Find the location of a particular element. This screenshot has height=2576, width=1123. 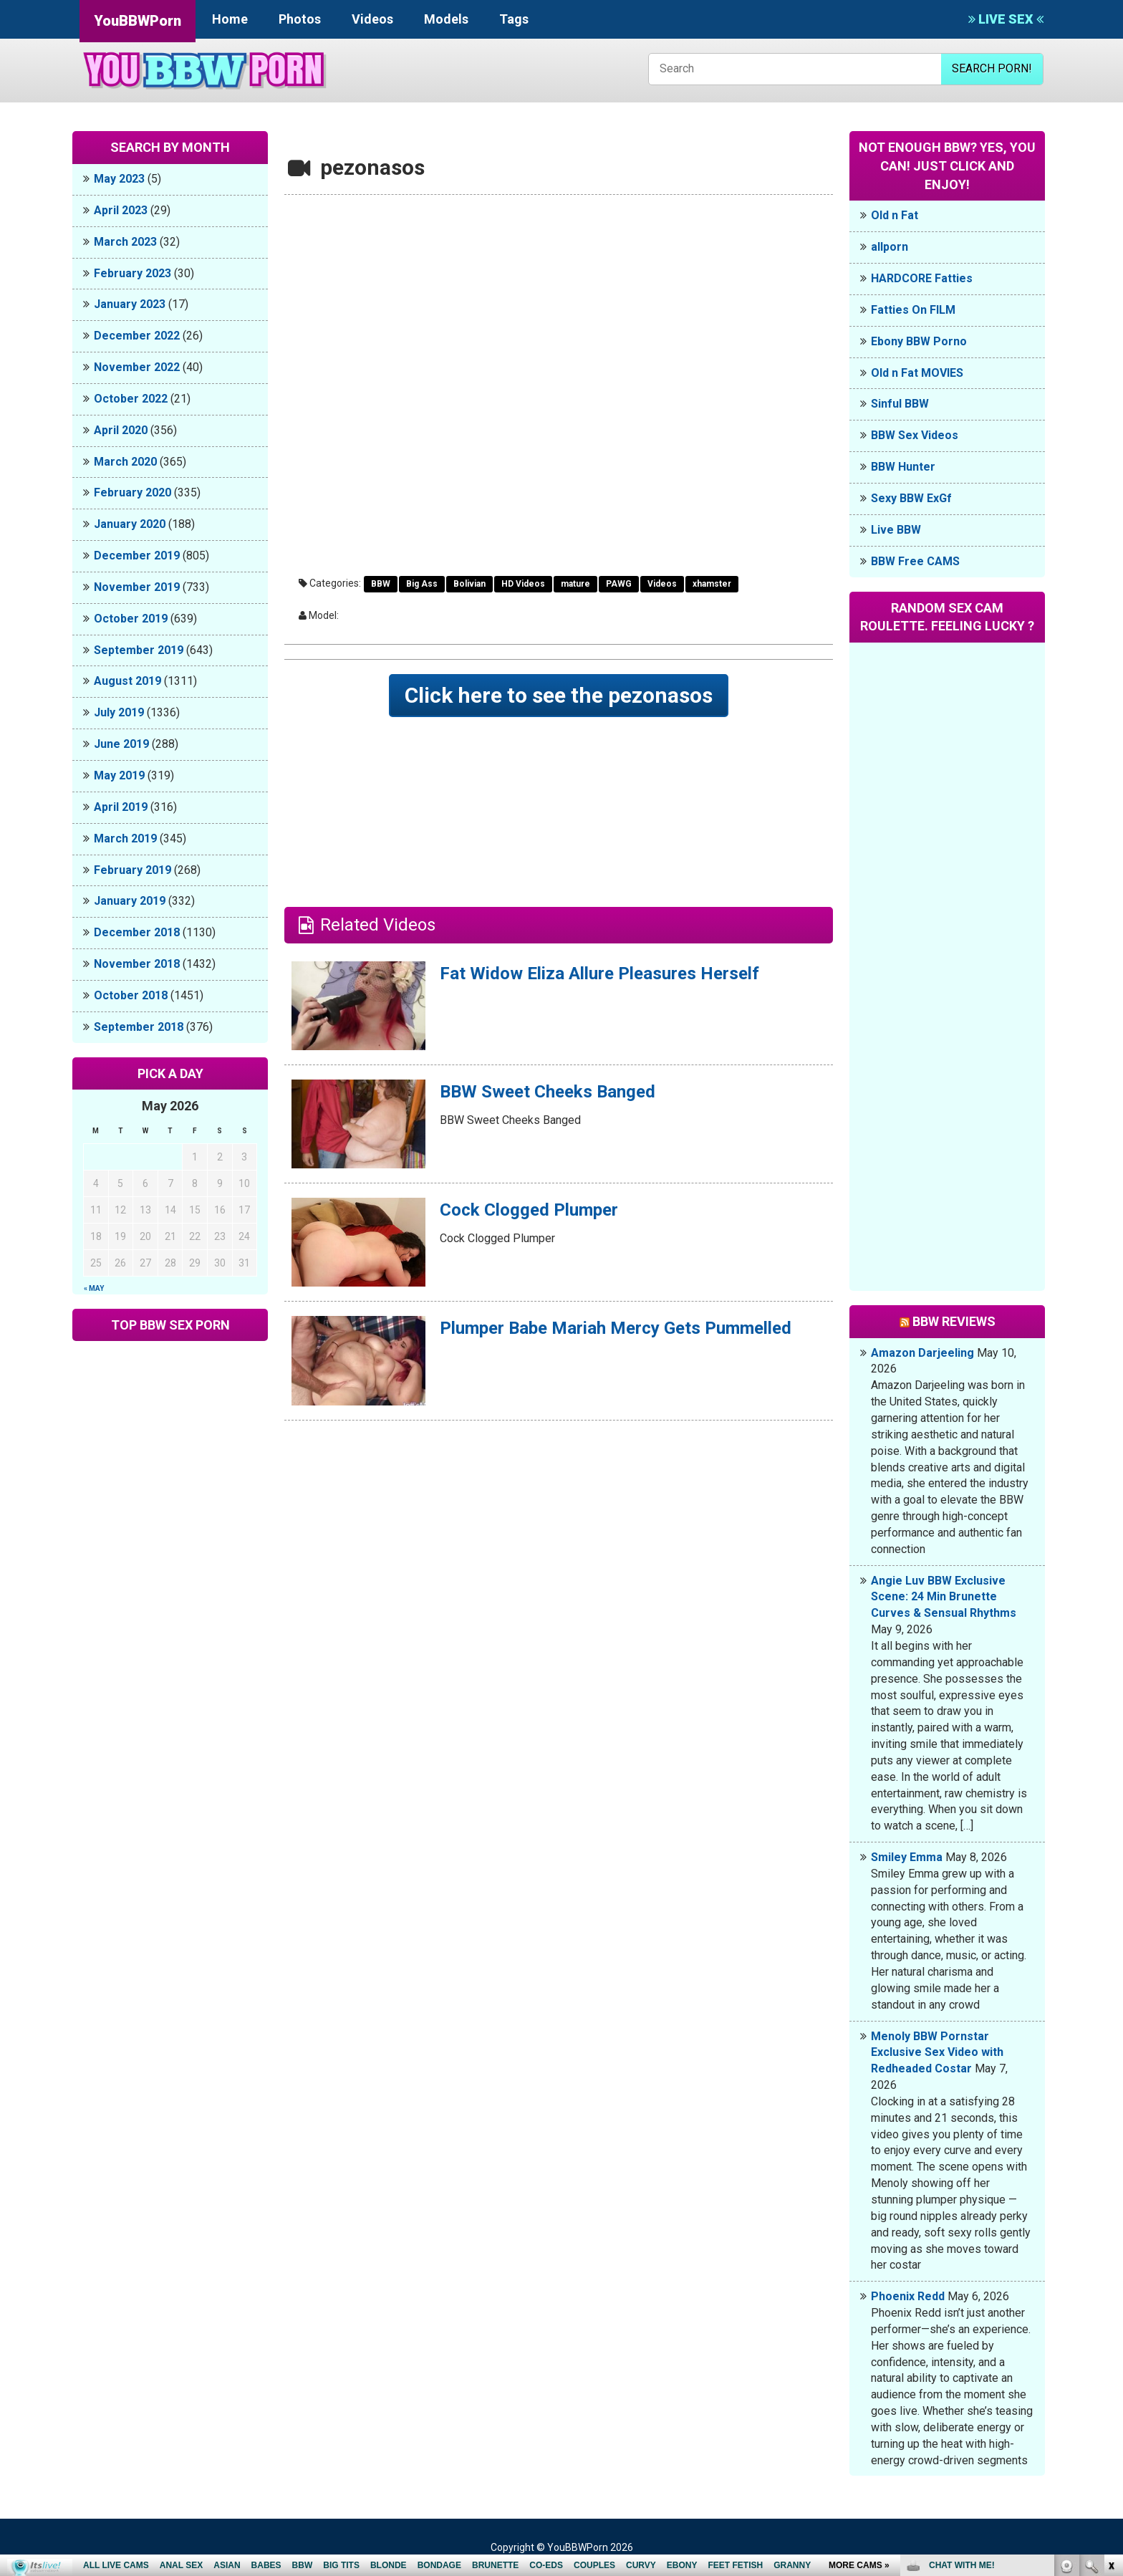

December 2022 is located at coordinates (137, 335).